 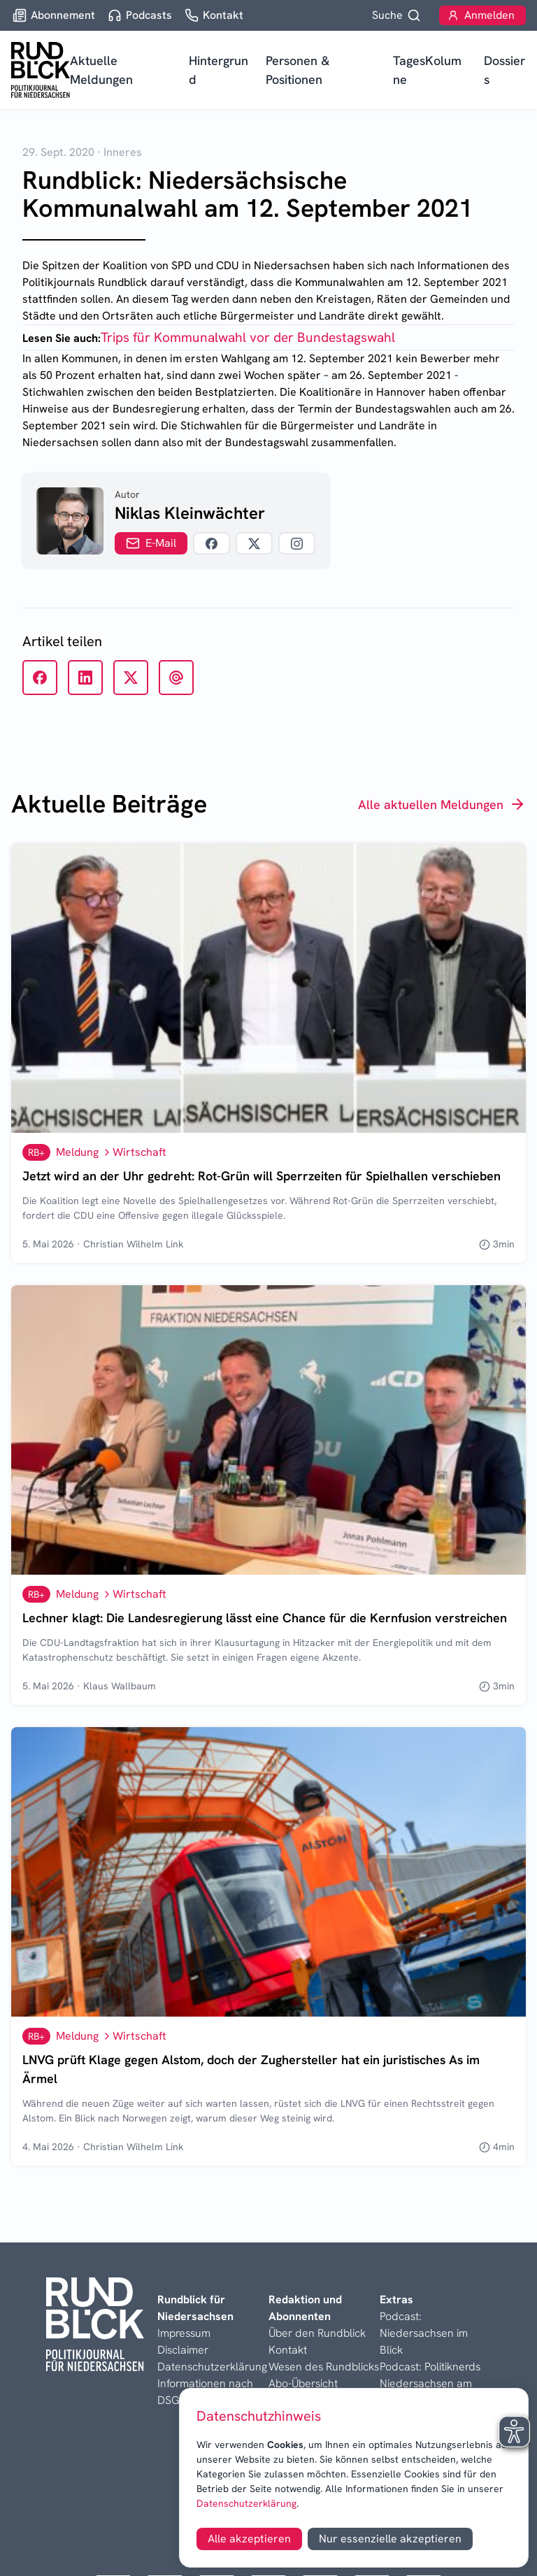 I want to click on Podcast: Niedersachsen im Blick, so click(x=424, y=2333).